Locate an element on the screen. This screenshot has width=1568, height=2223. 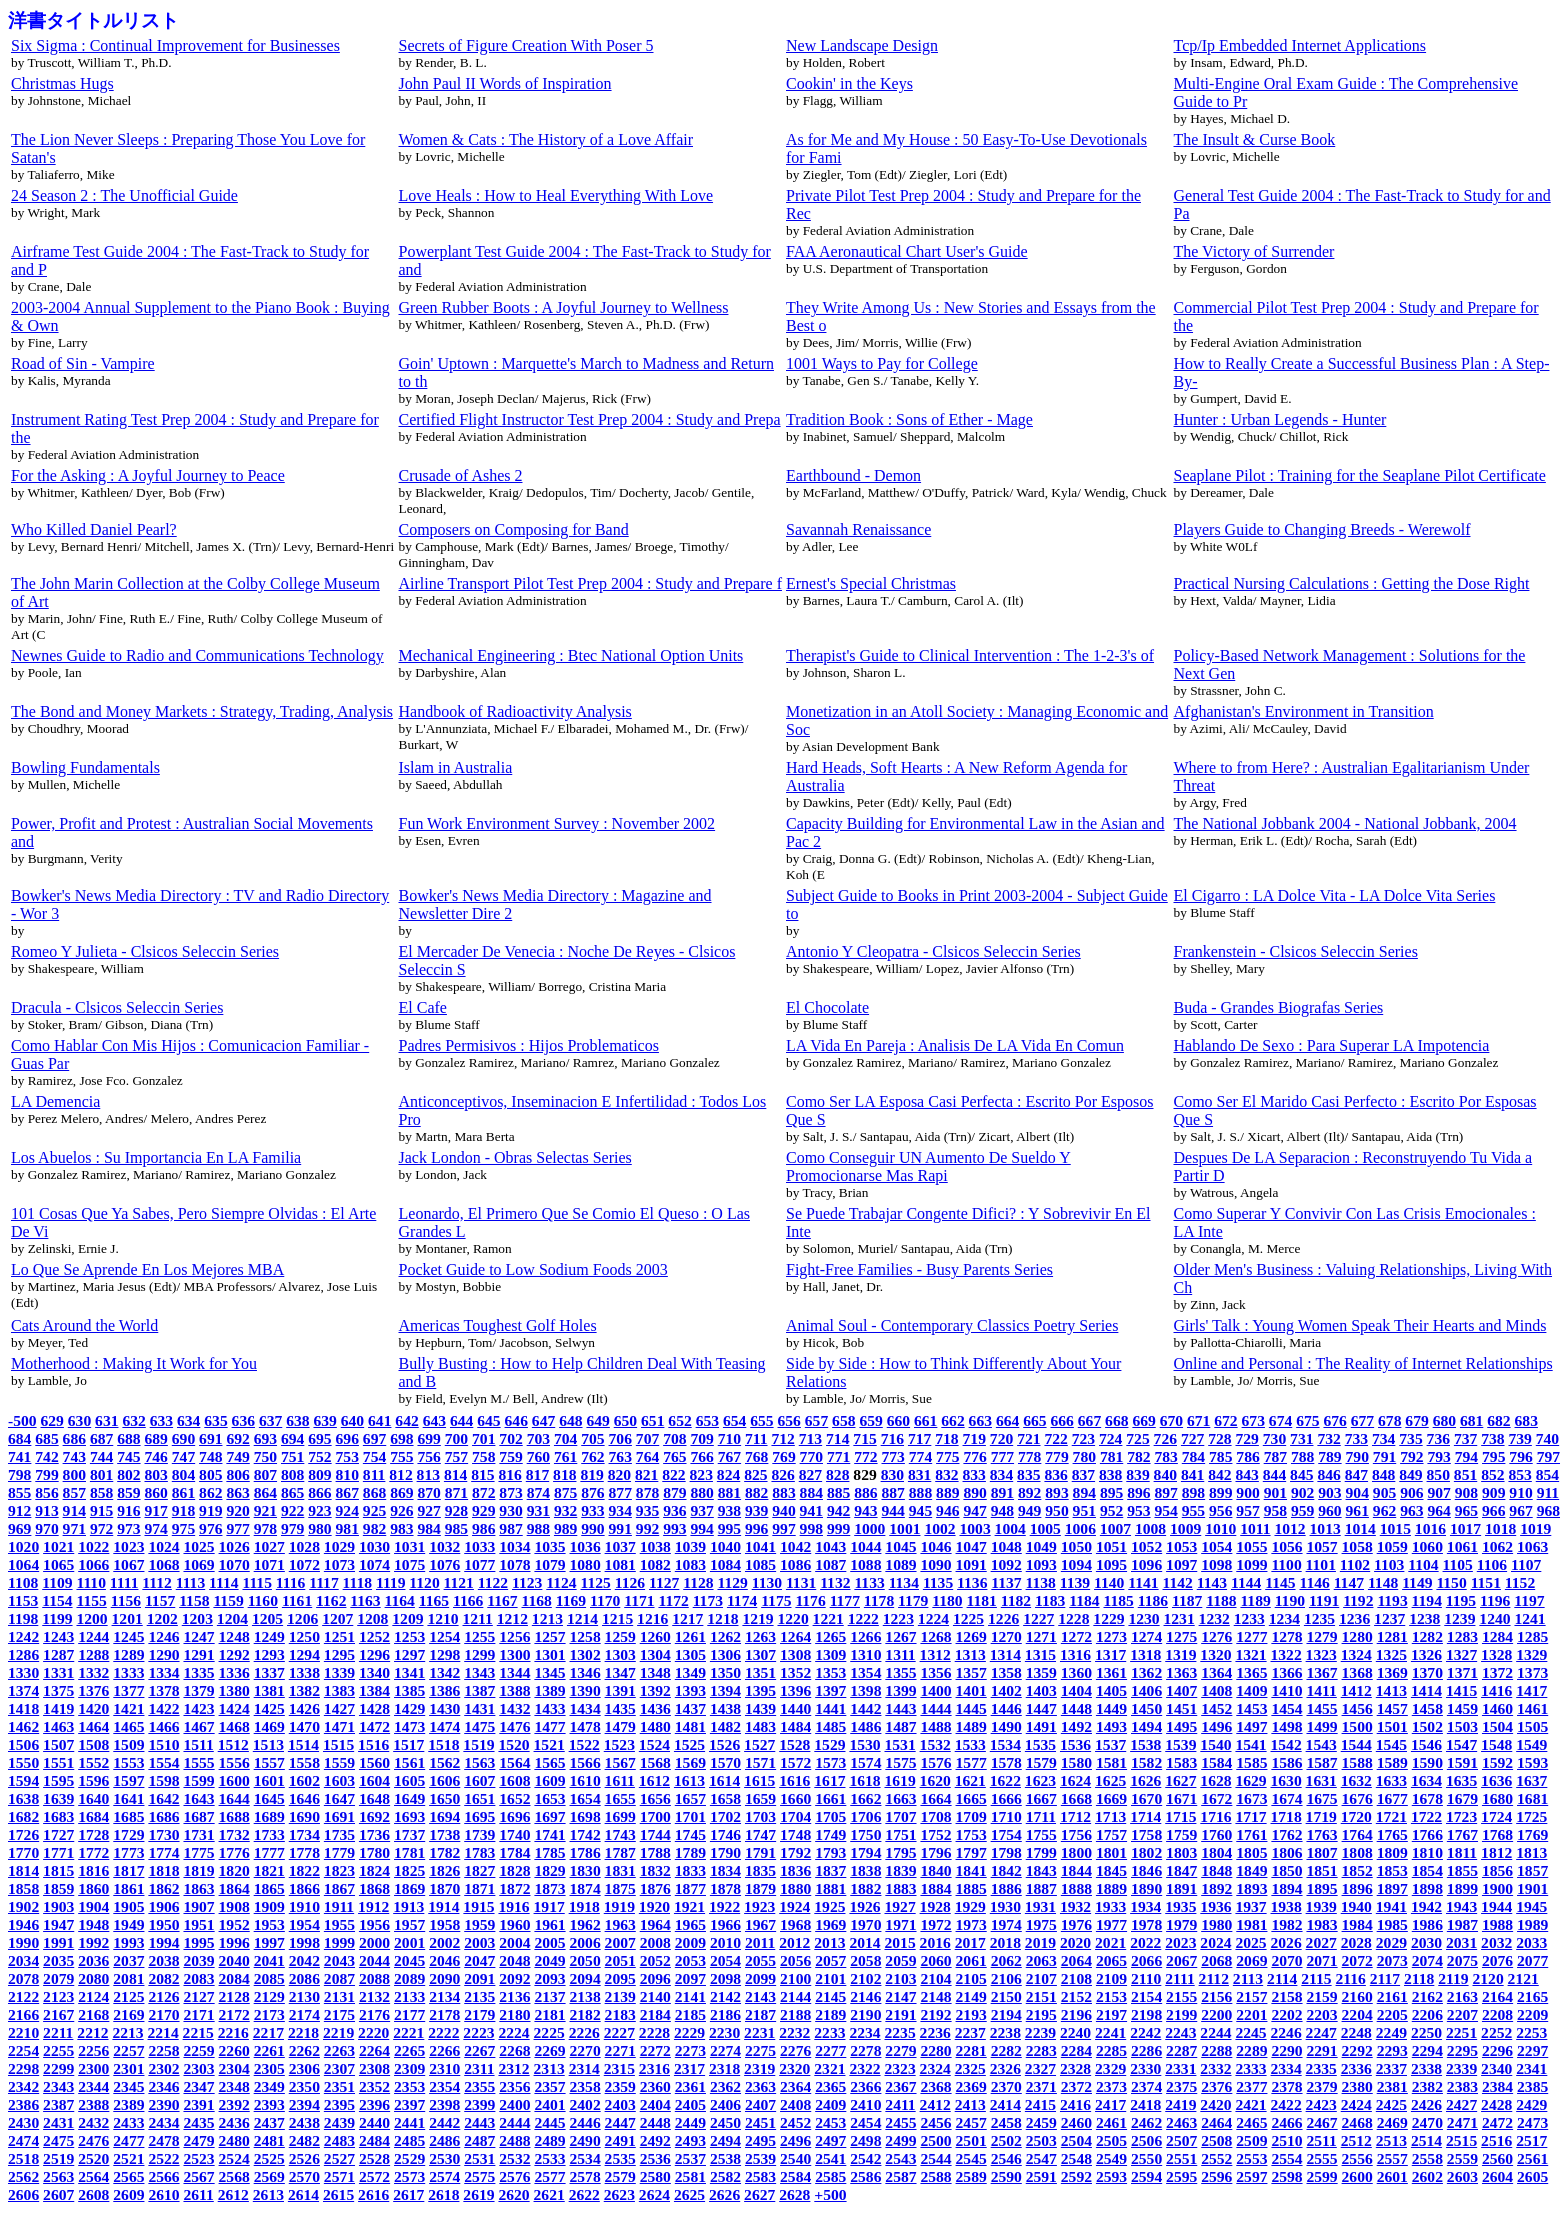
2591 is located at coordinates (1041, 2176).